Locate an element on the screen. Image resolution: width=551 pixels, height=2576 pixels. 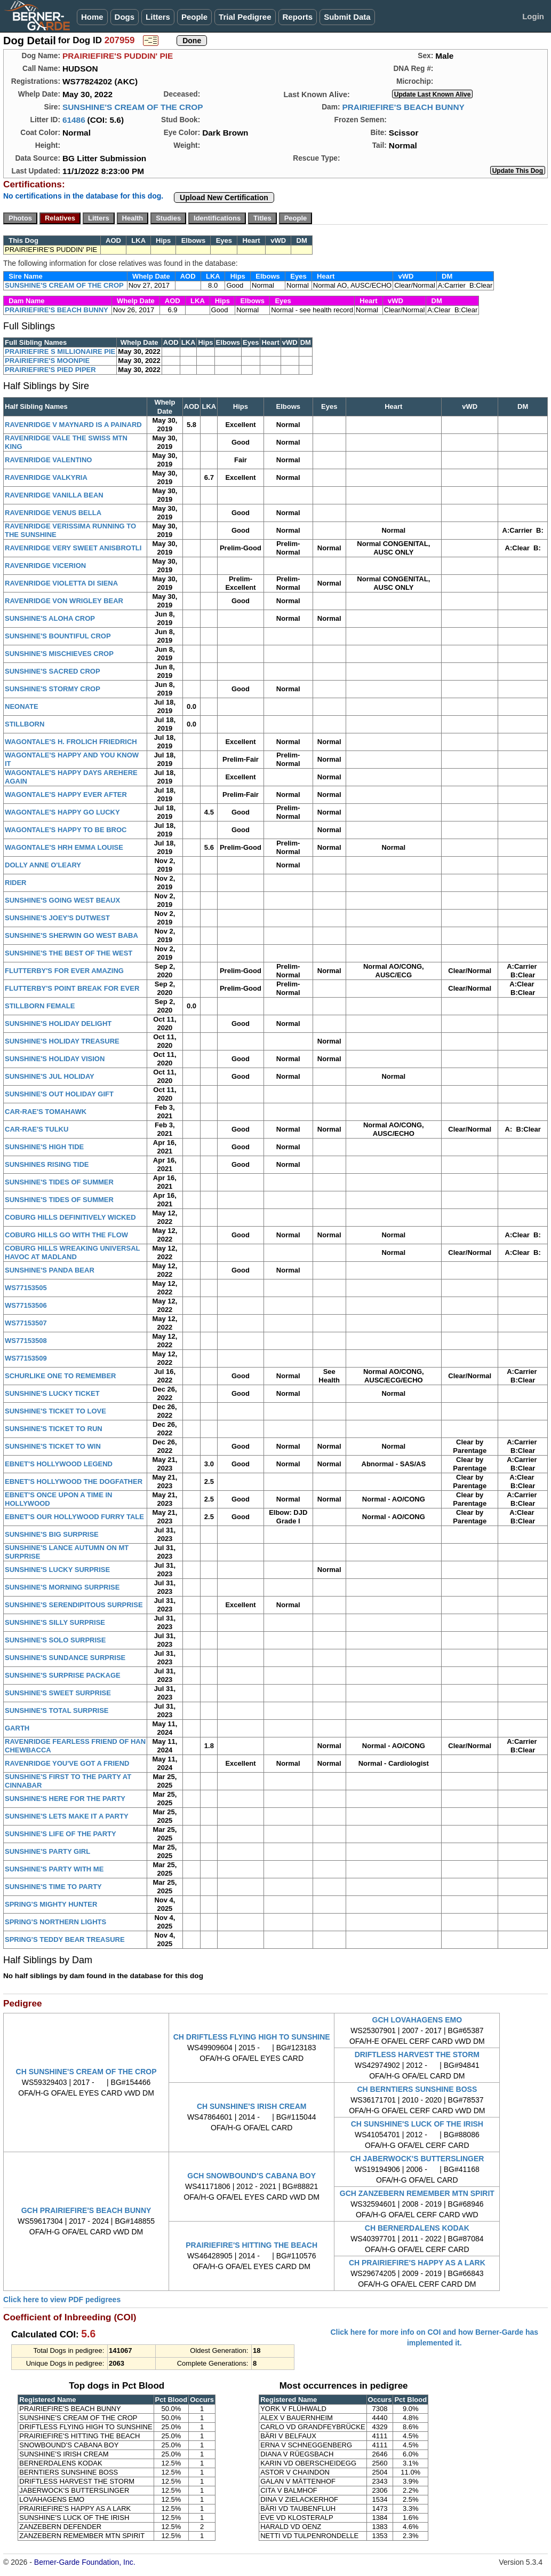
Home is located at coordinates (92, 16).